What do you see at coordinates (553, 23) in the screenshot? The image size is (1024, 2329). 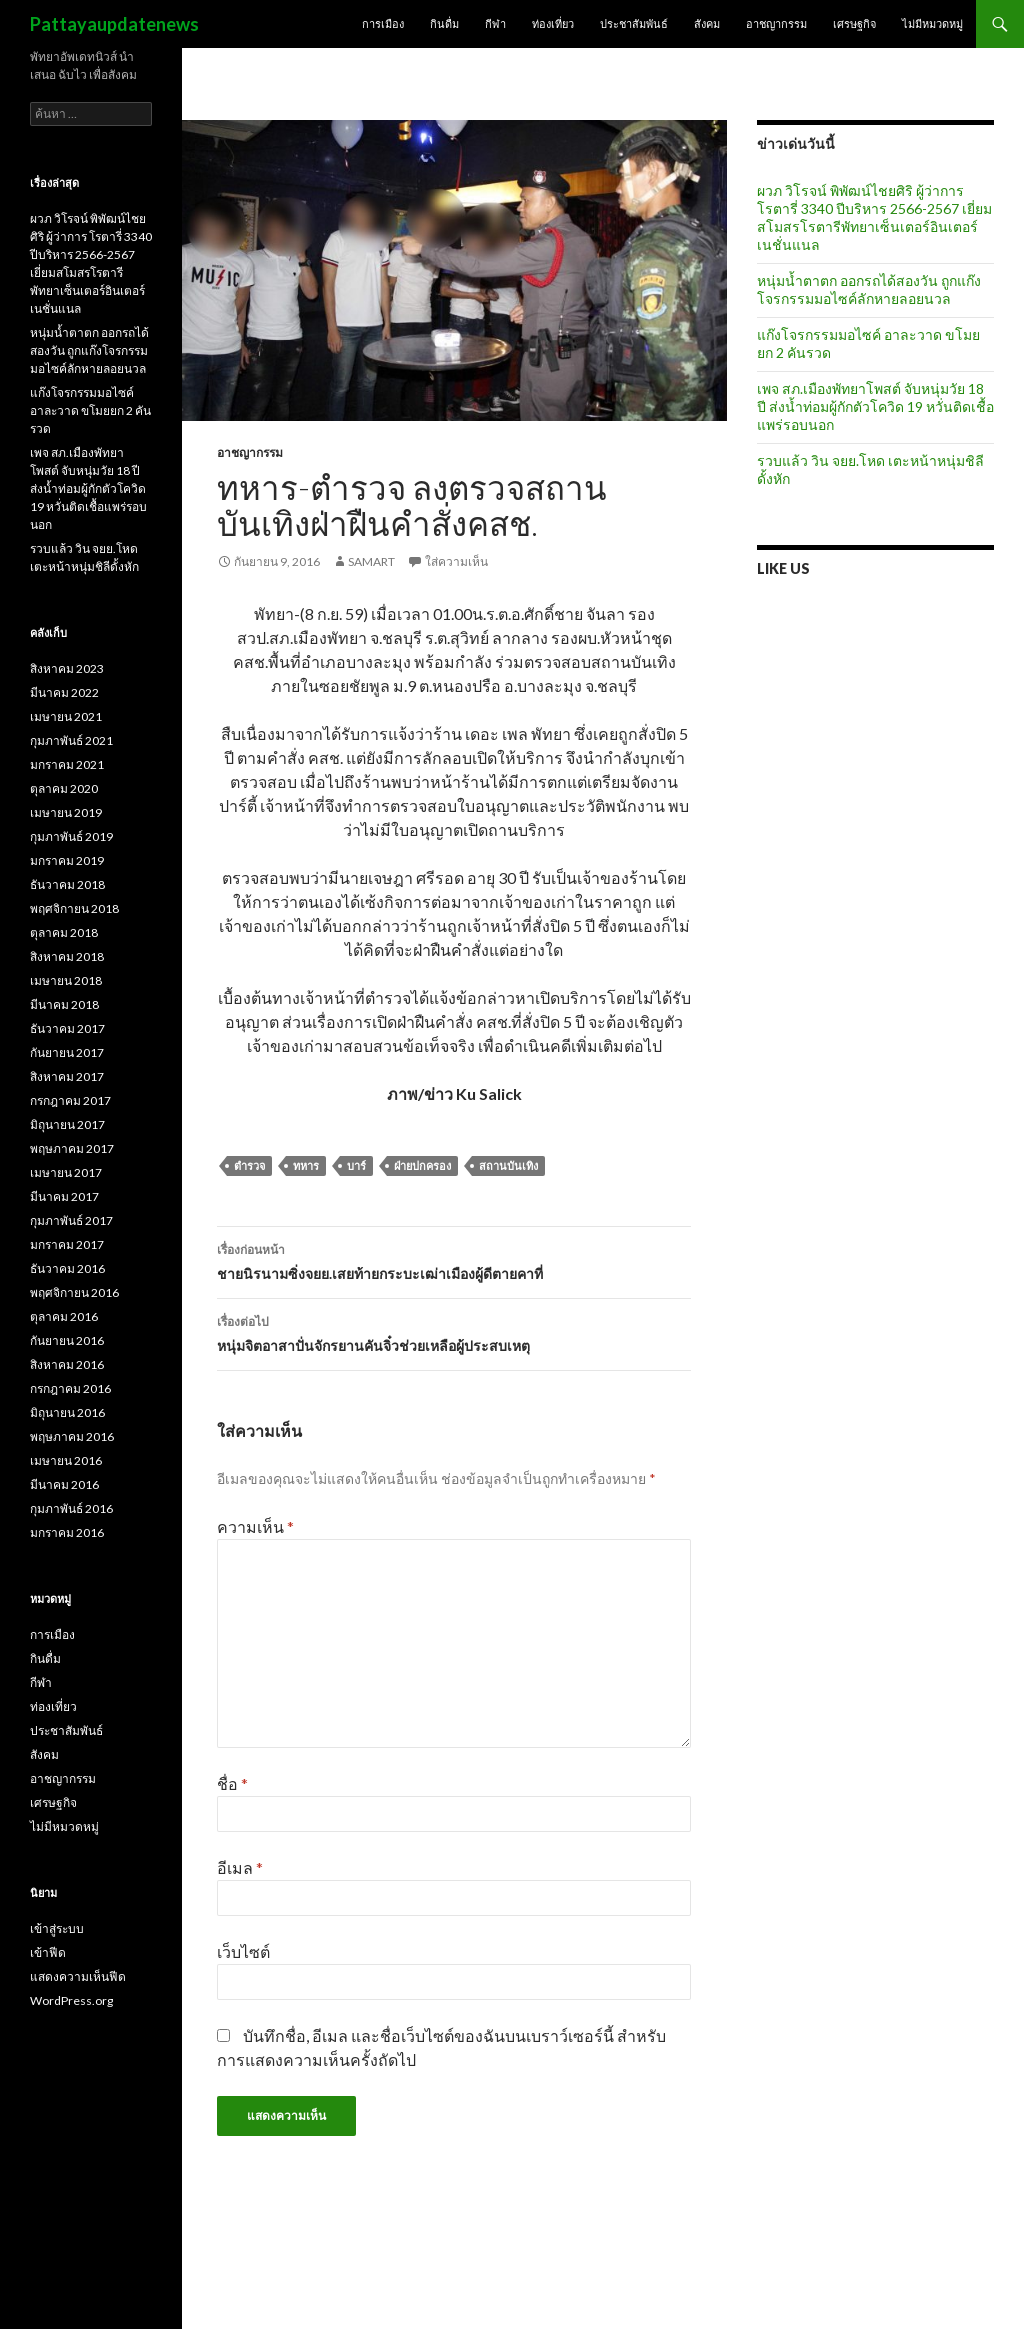 I see `ท่องเที่ยว` at bounding box center [553, 23].